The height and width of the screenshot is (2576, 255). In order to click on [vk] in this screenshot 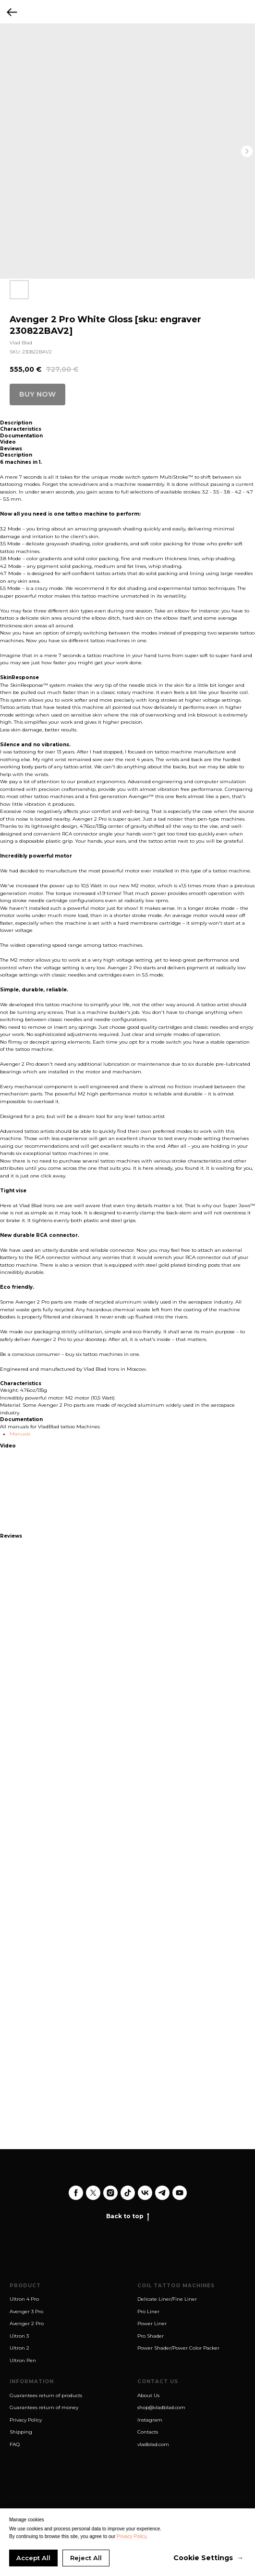, I will do `click(145, 2193)`.